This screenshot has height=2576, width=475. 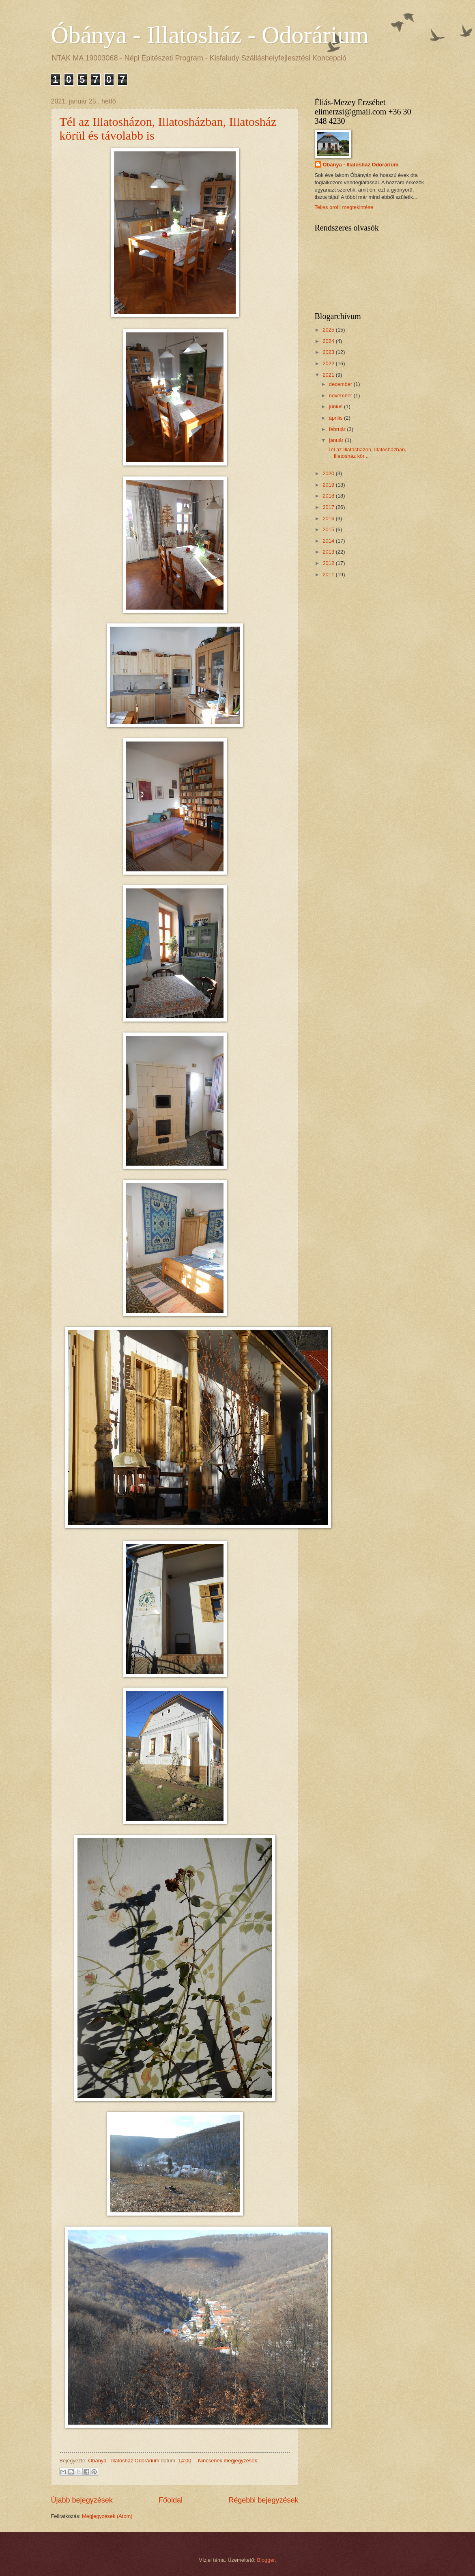 I want to click on 2024, so click(x=328, y=341).